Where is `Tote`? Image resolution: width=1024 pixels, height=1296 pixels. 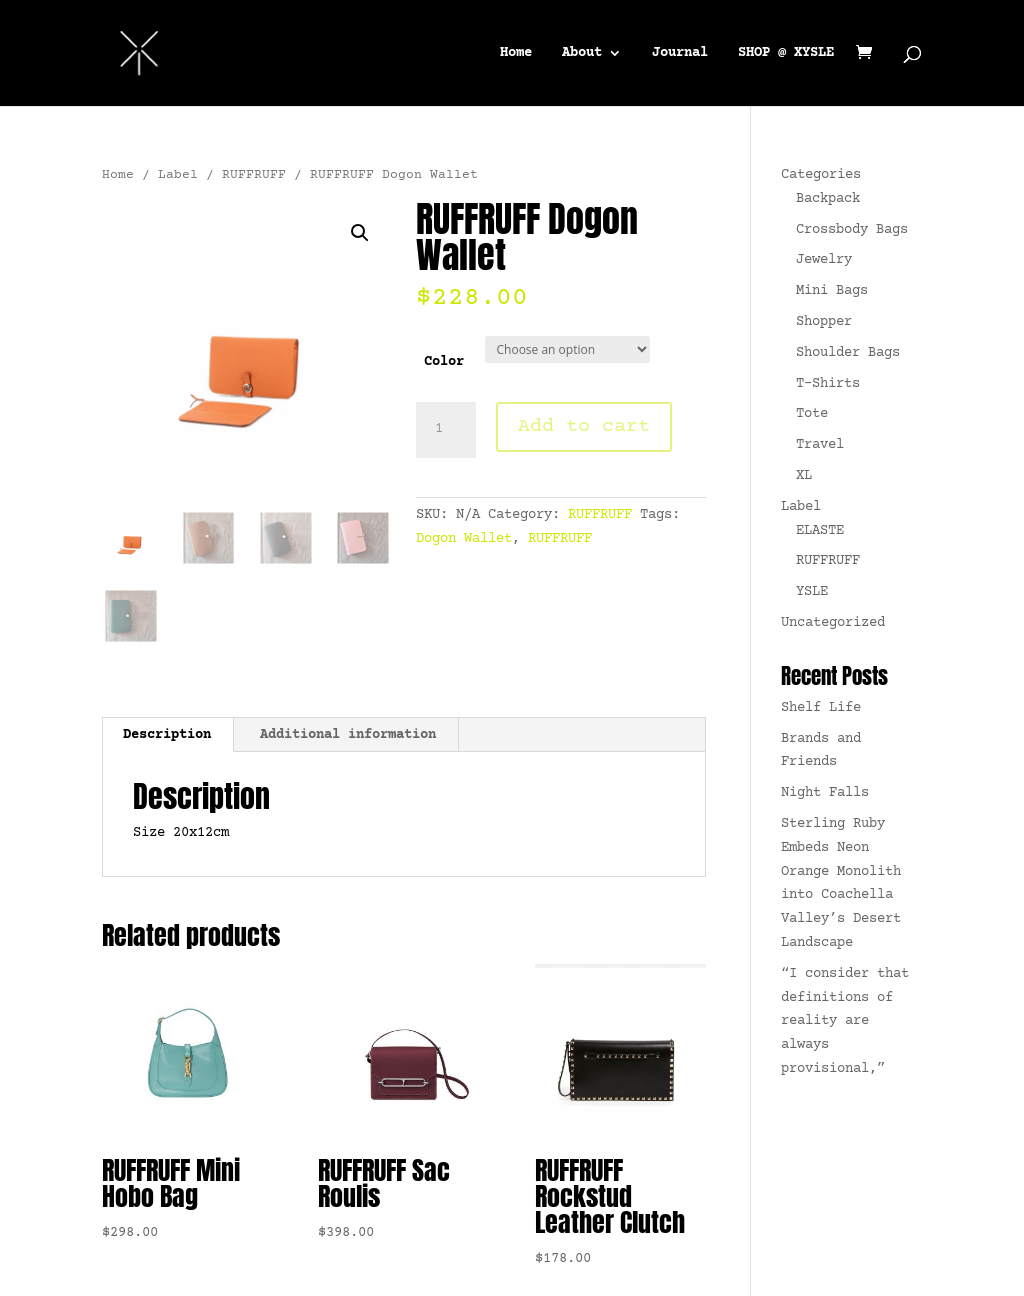
Tote is located at coordinates (812, 414).